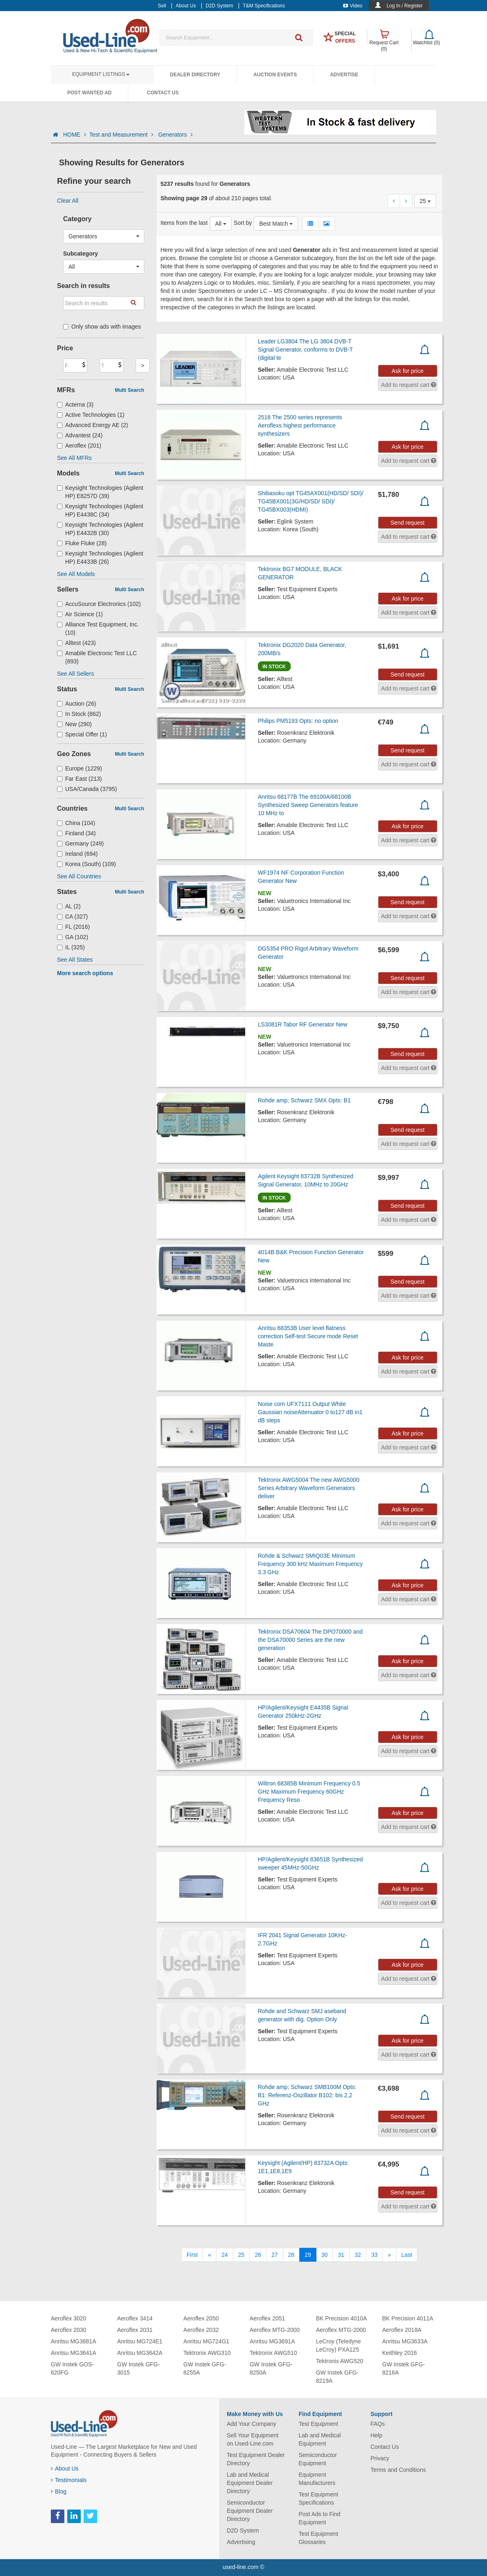  Describe the element at coordinates (69, 906) in the screenshot. I see `AL (2)` at that location.